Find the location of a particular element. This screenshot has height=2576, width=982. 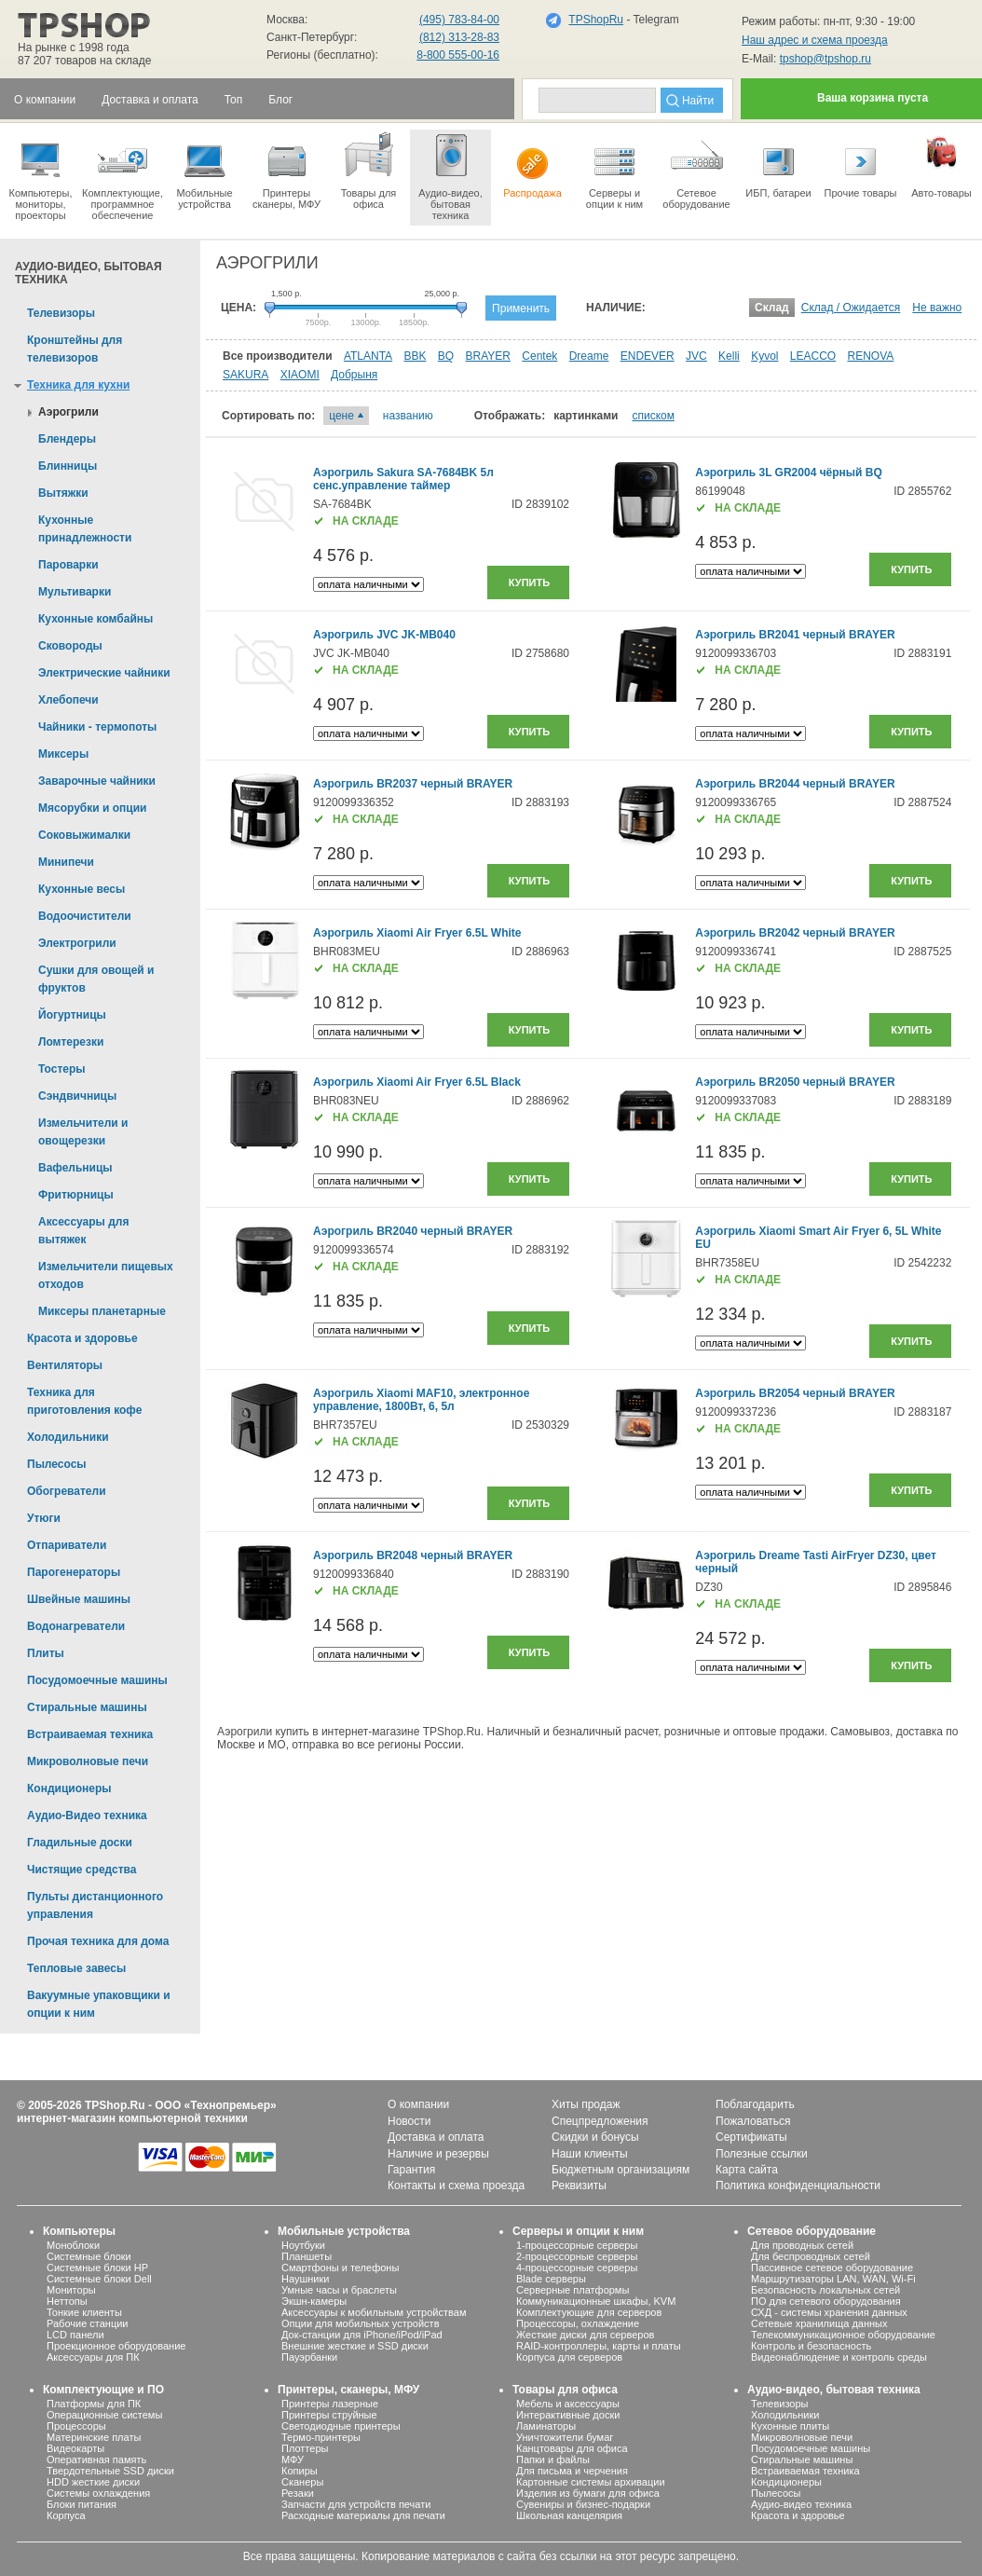

Проекционное оборудование is located at coordinates (116, 2345).